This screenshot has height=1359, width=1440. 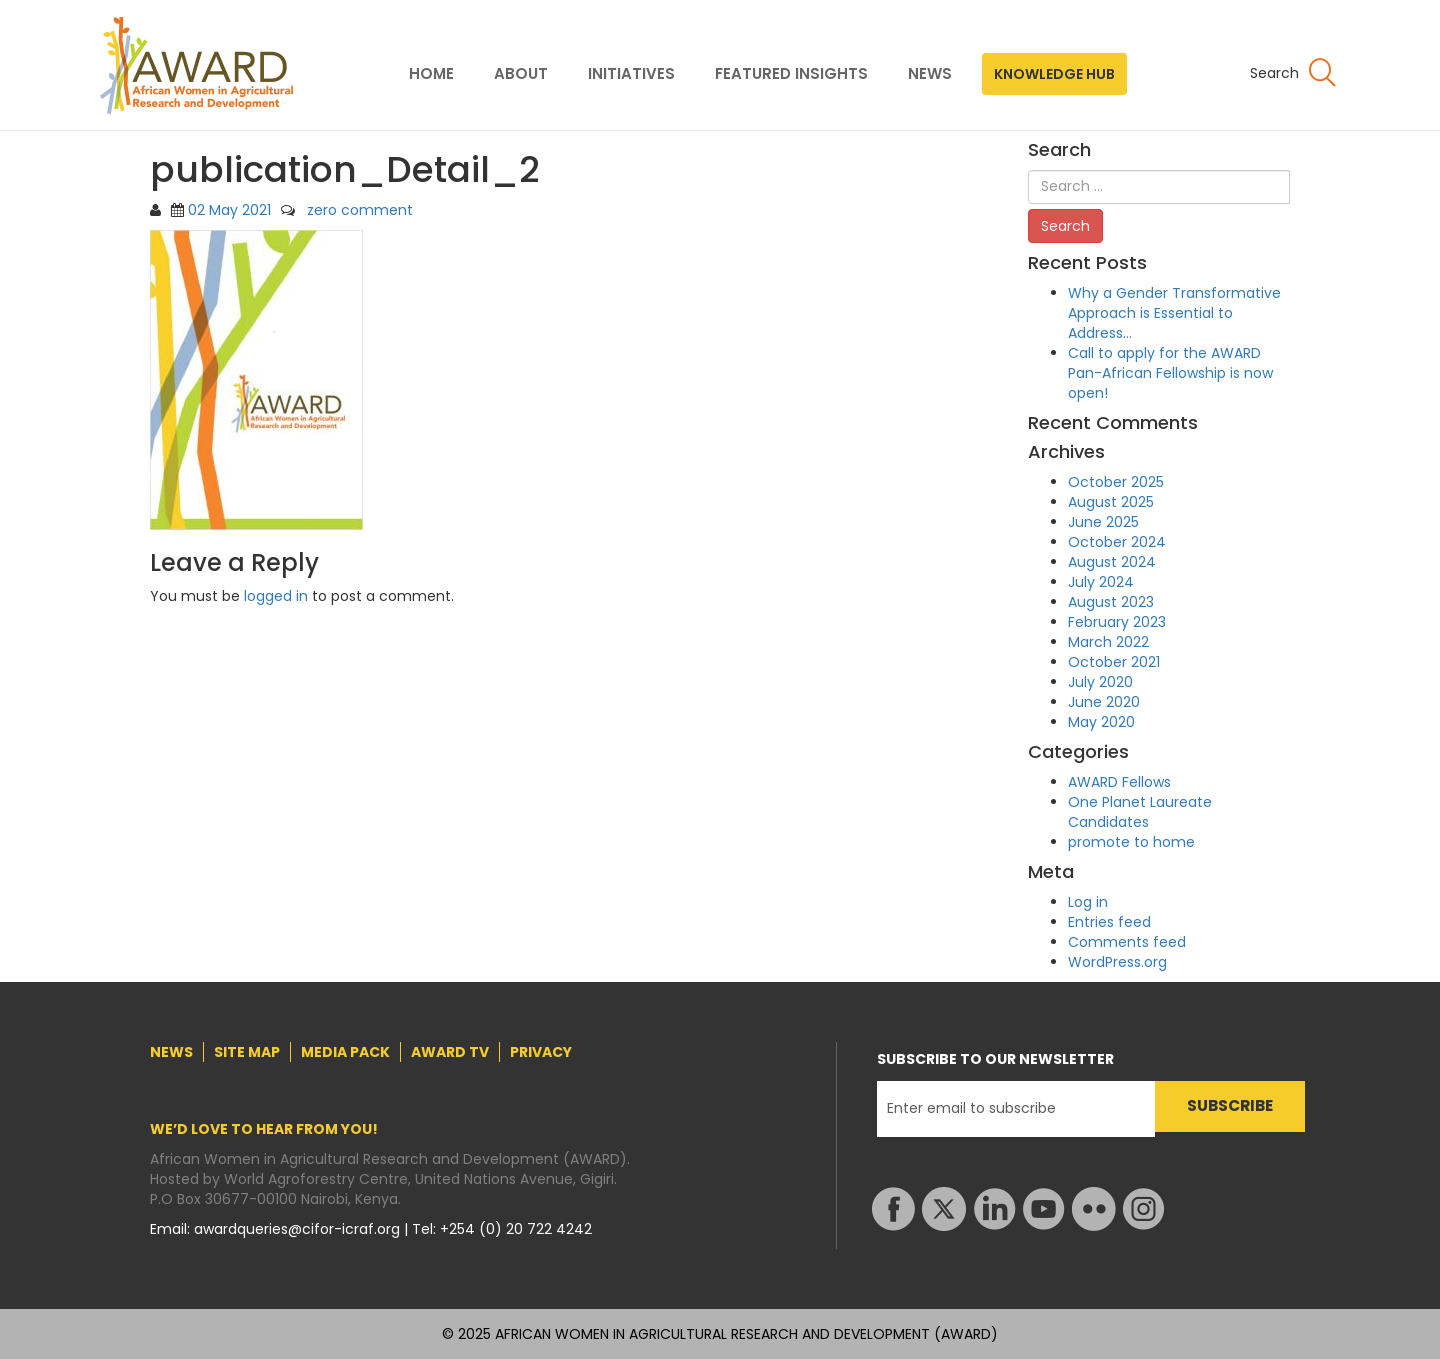 What do you see at coordinates (1112, 562) in the screenshot?
I see `August 2024` at bounding box center [1112, 562].